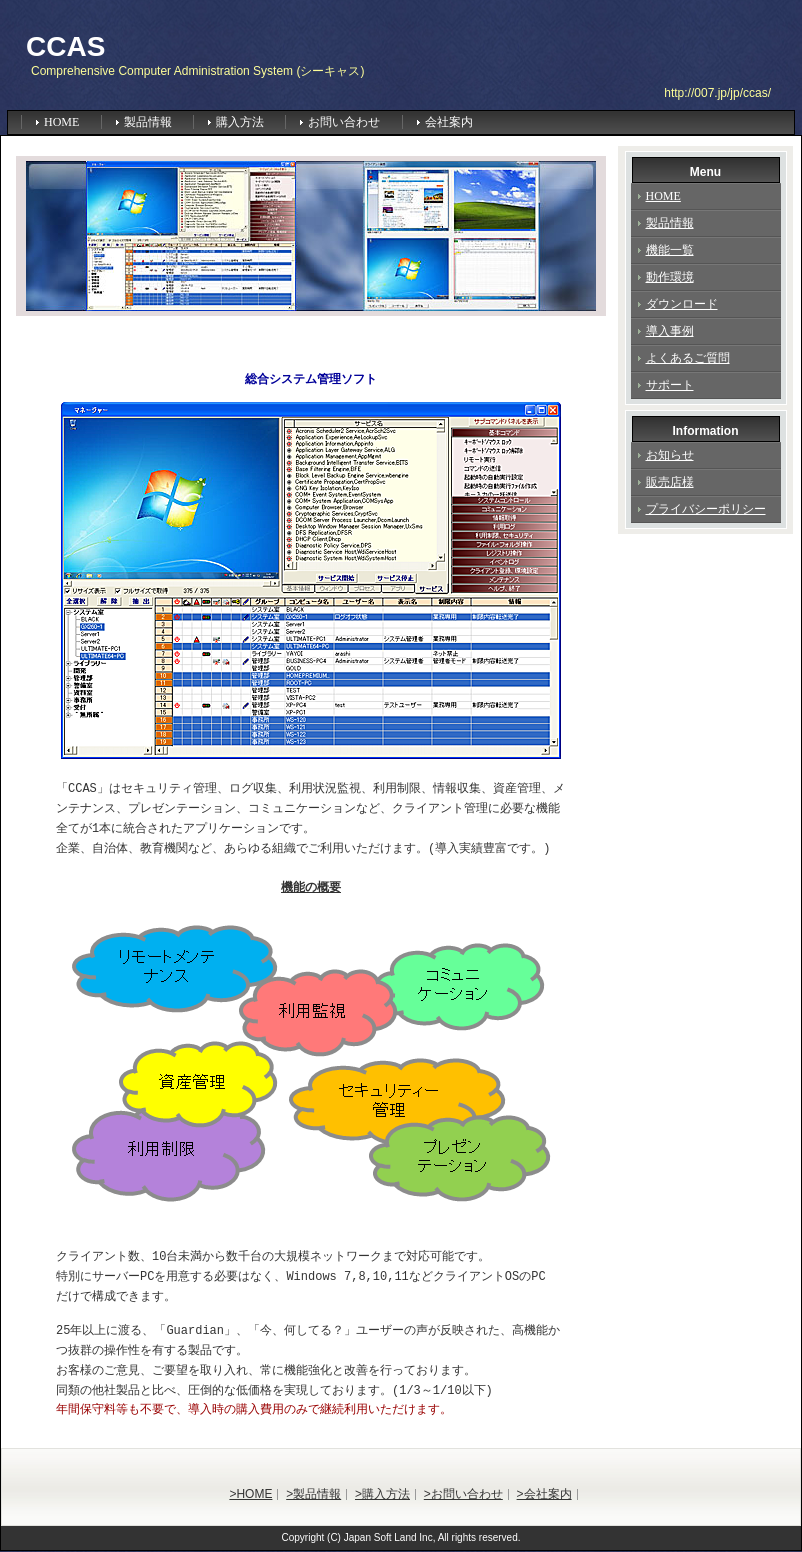  What do you see at coordinates (670, 385) in the screenshot?
I see `サポート` at bounding box center [670, 385].